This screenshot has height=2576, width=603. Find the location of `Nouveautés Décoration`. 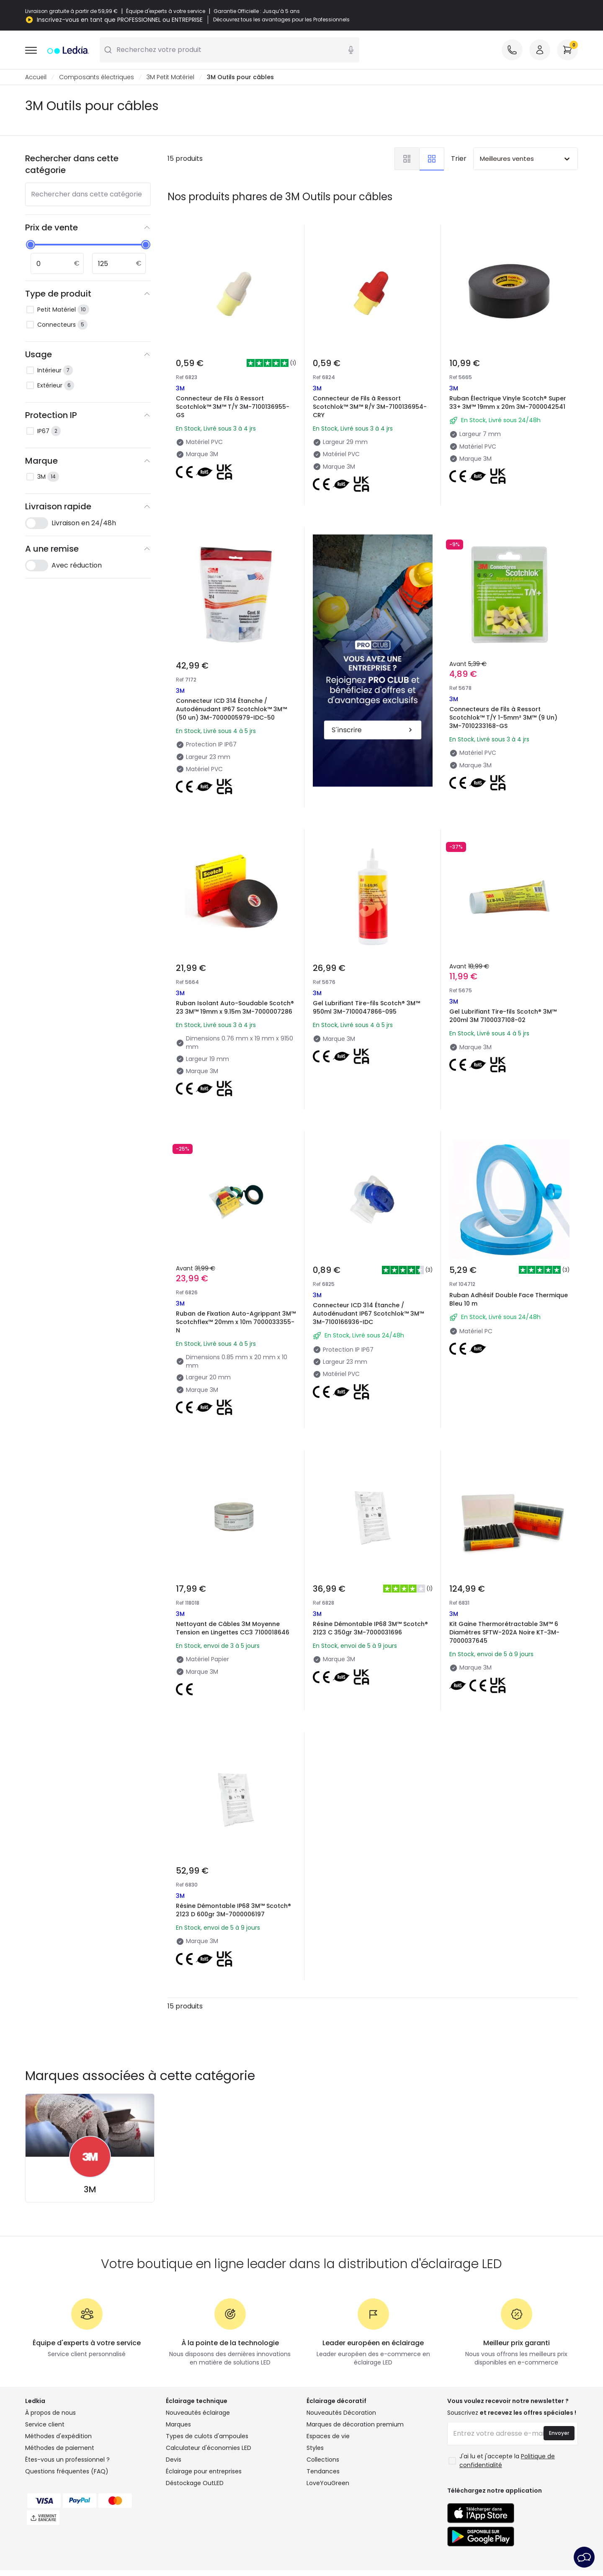

Nouveautés Décoration is located at coordinates (341, 2412).